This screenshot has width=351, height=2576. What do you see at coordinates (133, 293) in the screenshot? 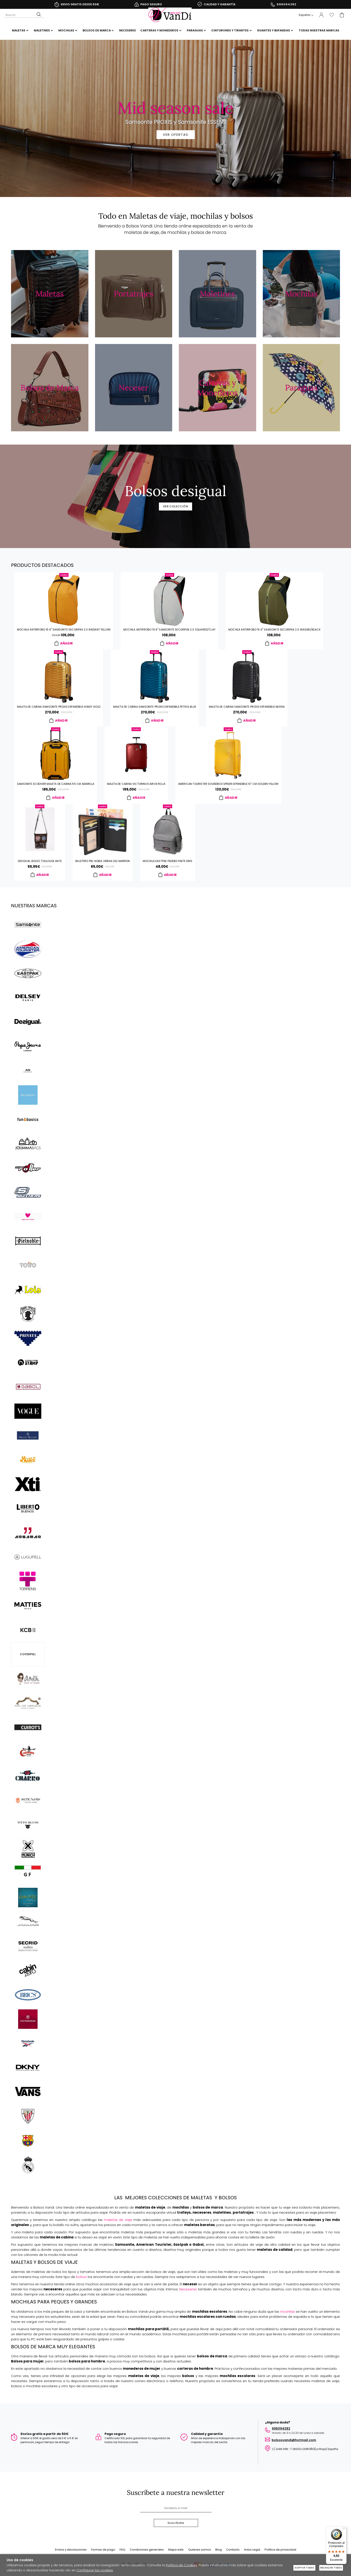
I see `[Imagen 2 de 8]` at bounding box center [133, 293].